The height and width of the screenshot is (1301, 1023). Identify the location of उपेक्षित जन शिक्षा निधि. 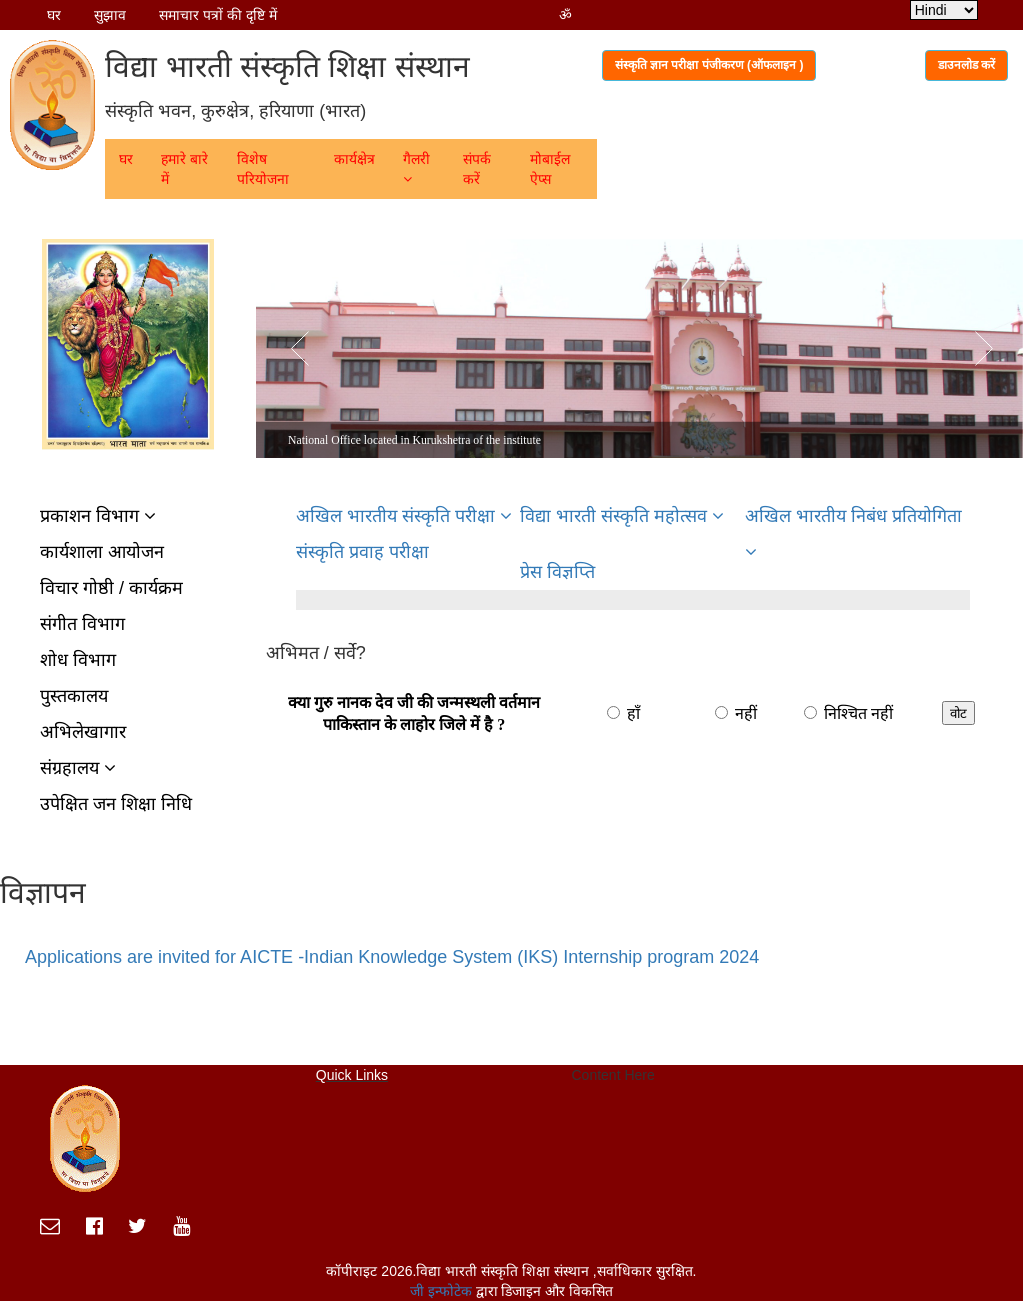
(116, 804).